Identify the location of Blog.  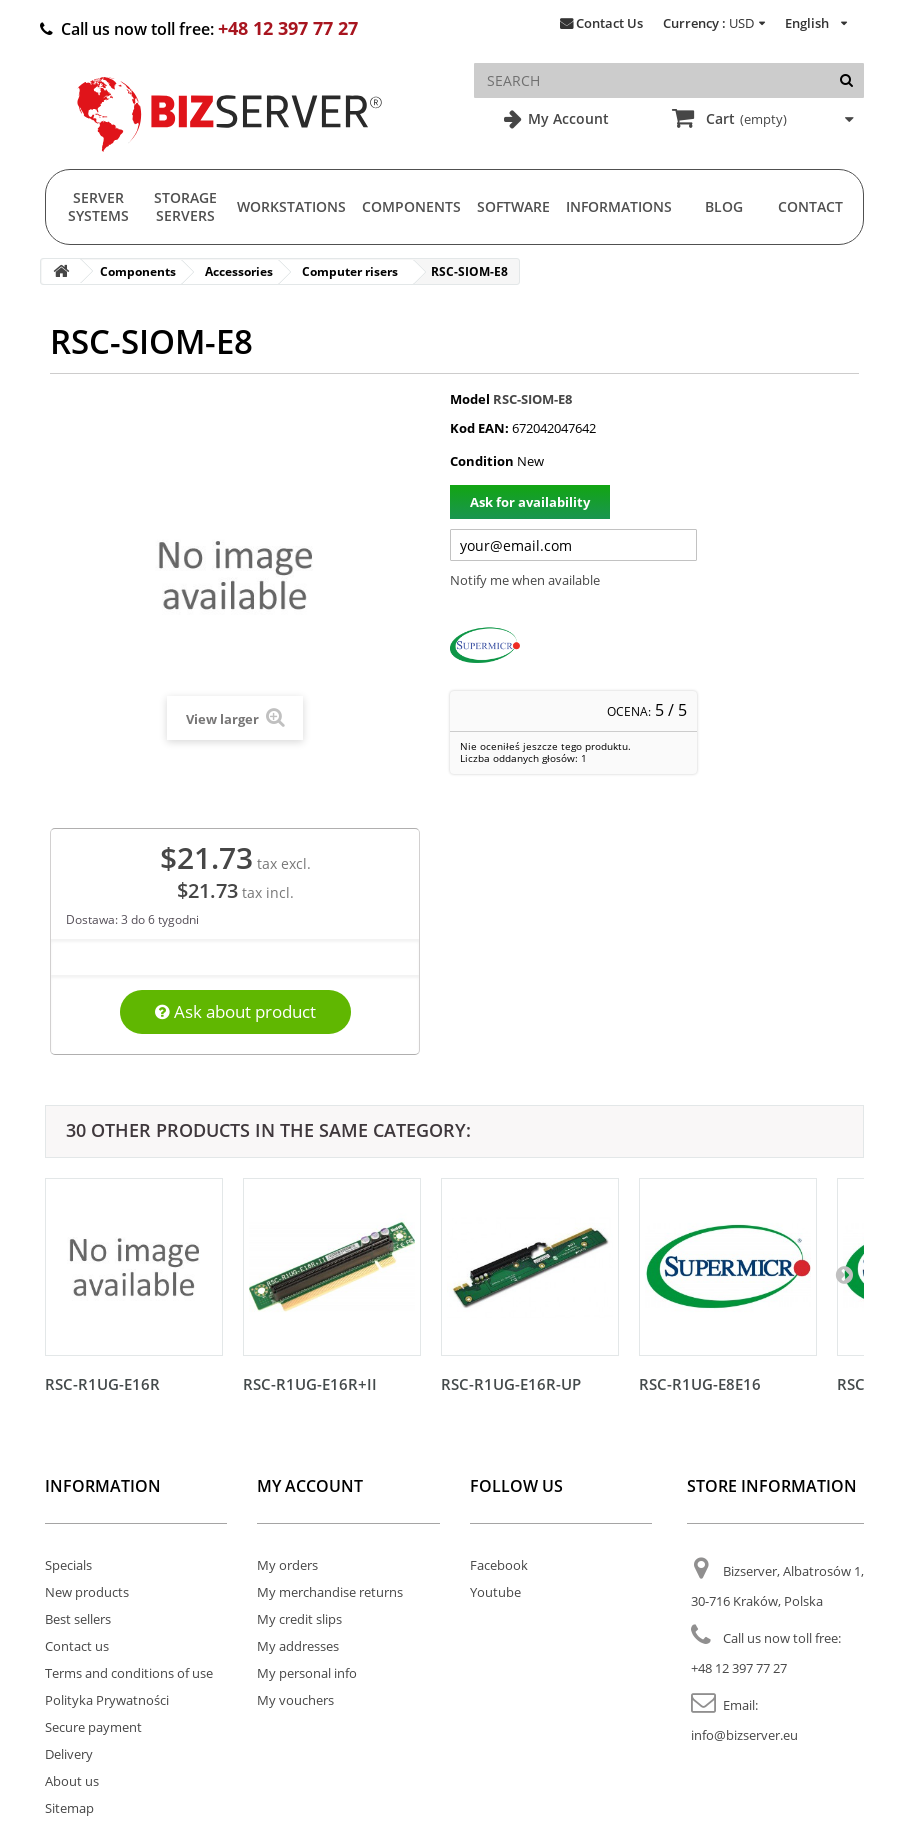
(724, 206).